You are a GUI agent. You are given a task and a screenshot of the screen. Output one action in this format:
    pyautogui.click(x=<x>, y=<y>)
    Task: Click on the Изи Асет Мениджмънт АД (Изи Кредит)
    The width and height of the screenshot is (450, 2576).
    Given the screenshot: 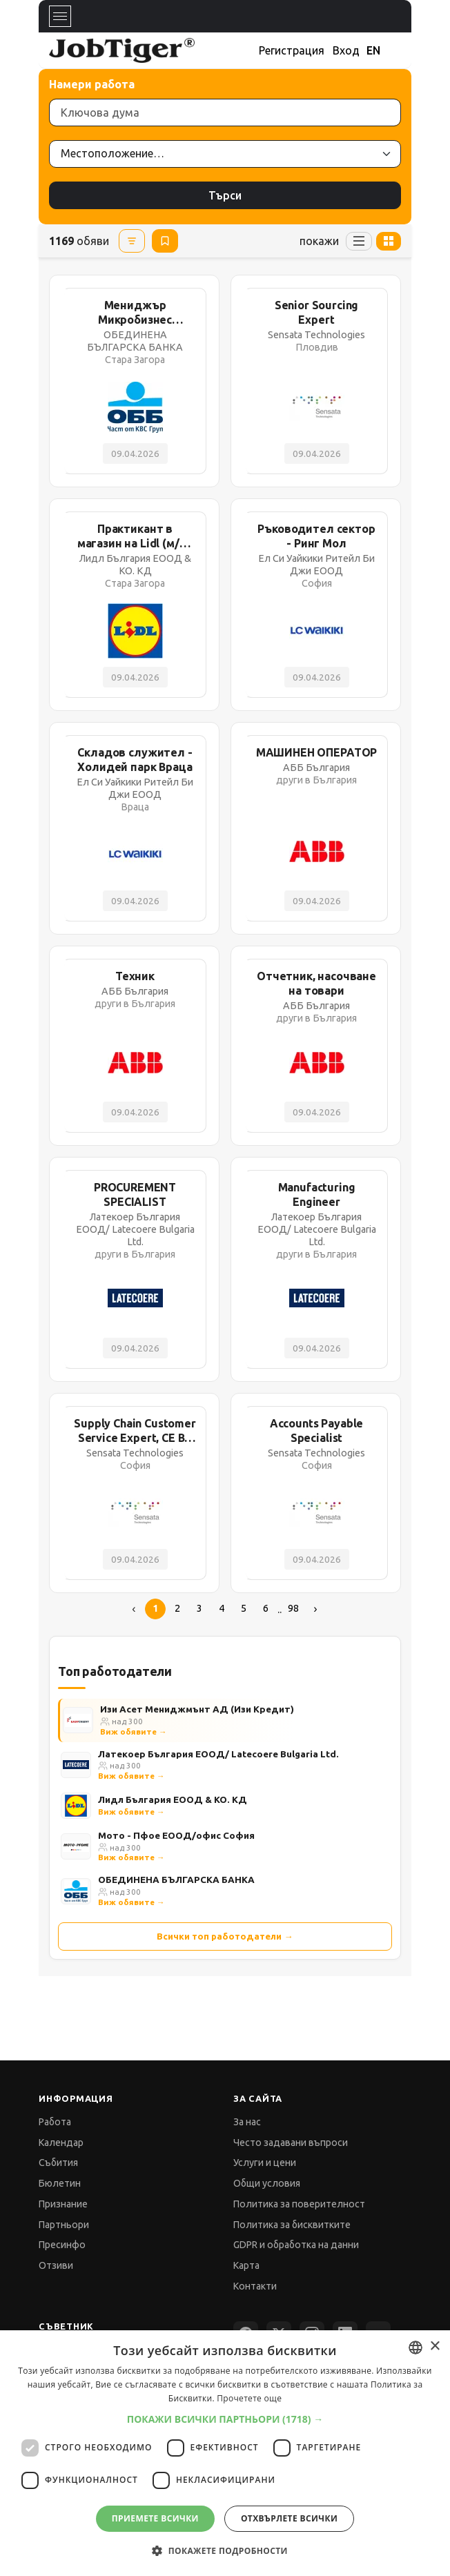 What is the action you would take?
    pyautogui.click(x=197, y=1709)
    